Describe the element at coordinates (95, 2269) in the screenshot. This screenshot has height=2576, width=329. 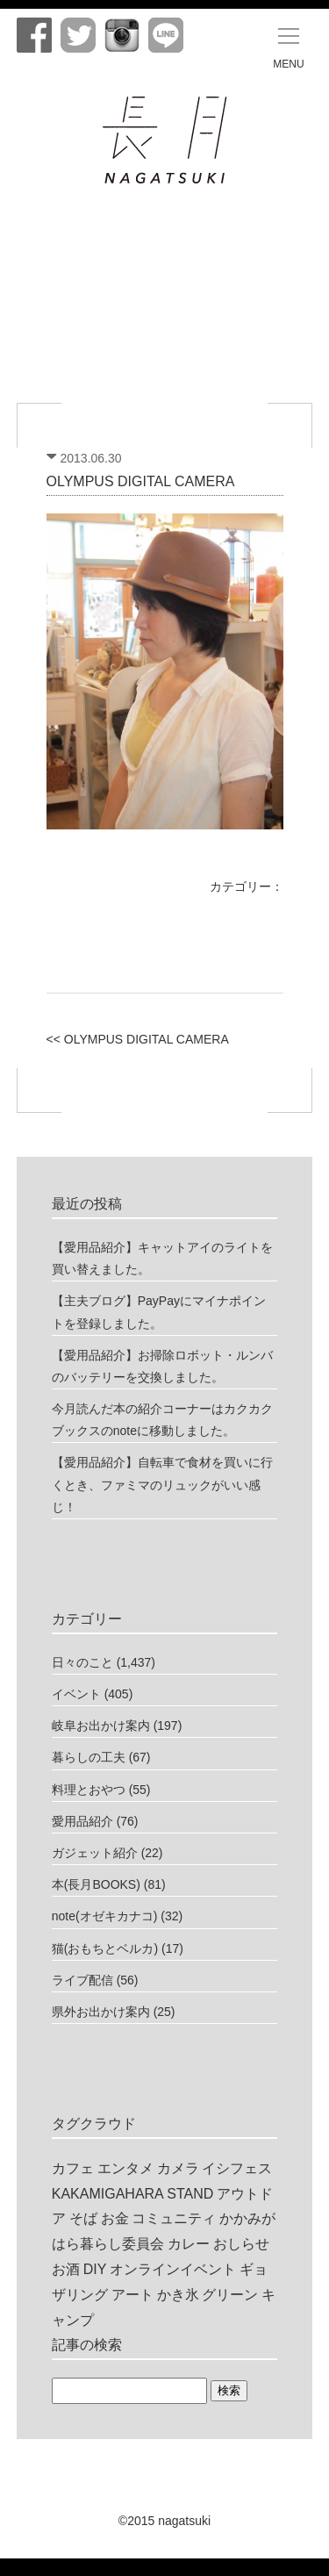
I see `DIY` at that location.